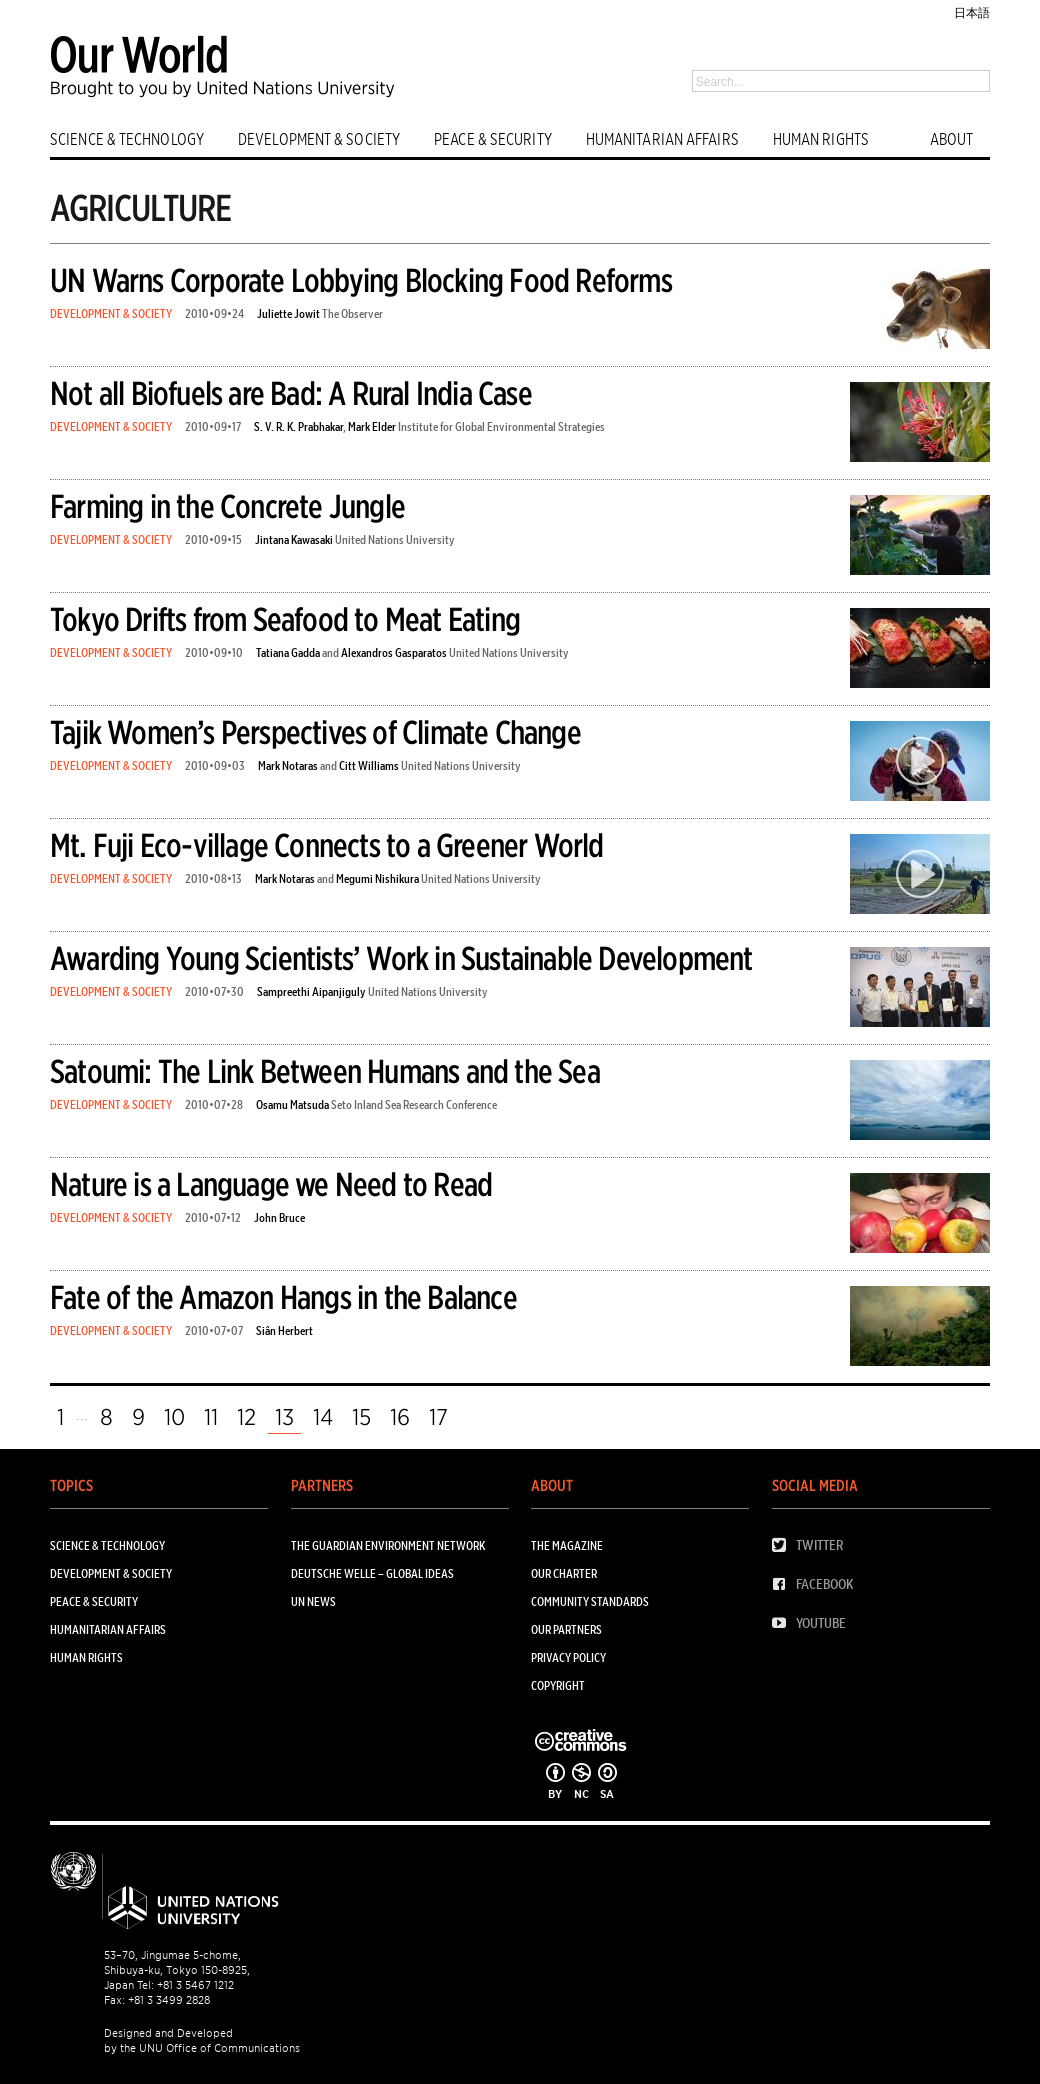 The image size is (1040, 2084). What do you see at coordinates (568, 1657) in the screenshot?
I see `Privacy Policy` at bounding box center [568, 1657].